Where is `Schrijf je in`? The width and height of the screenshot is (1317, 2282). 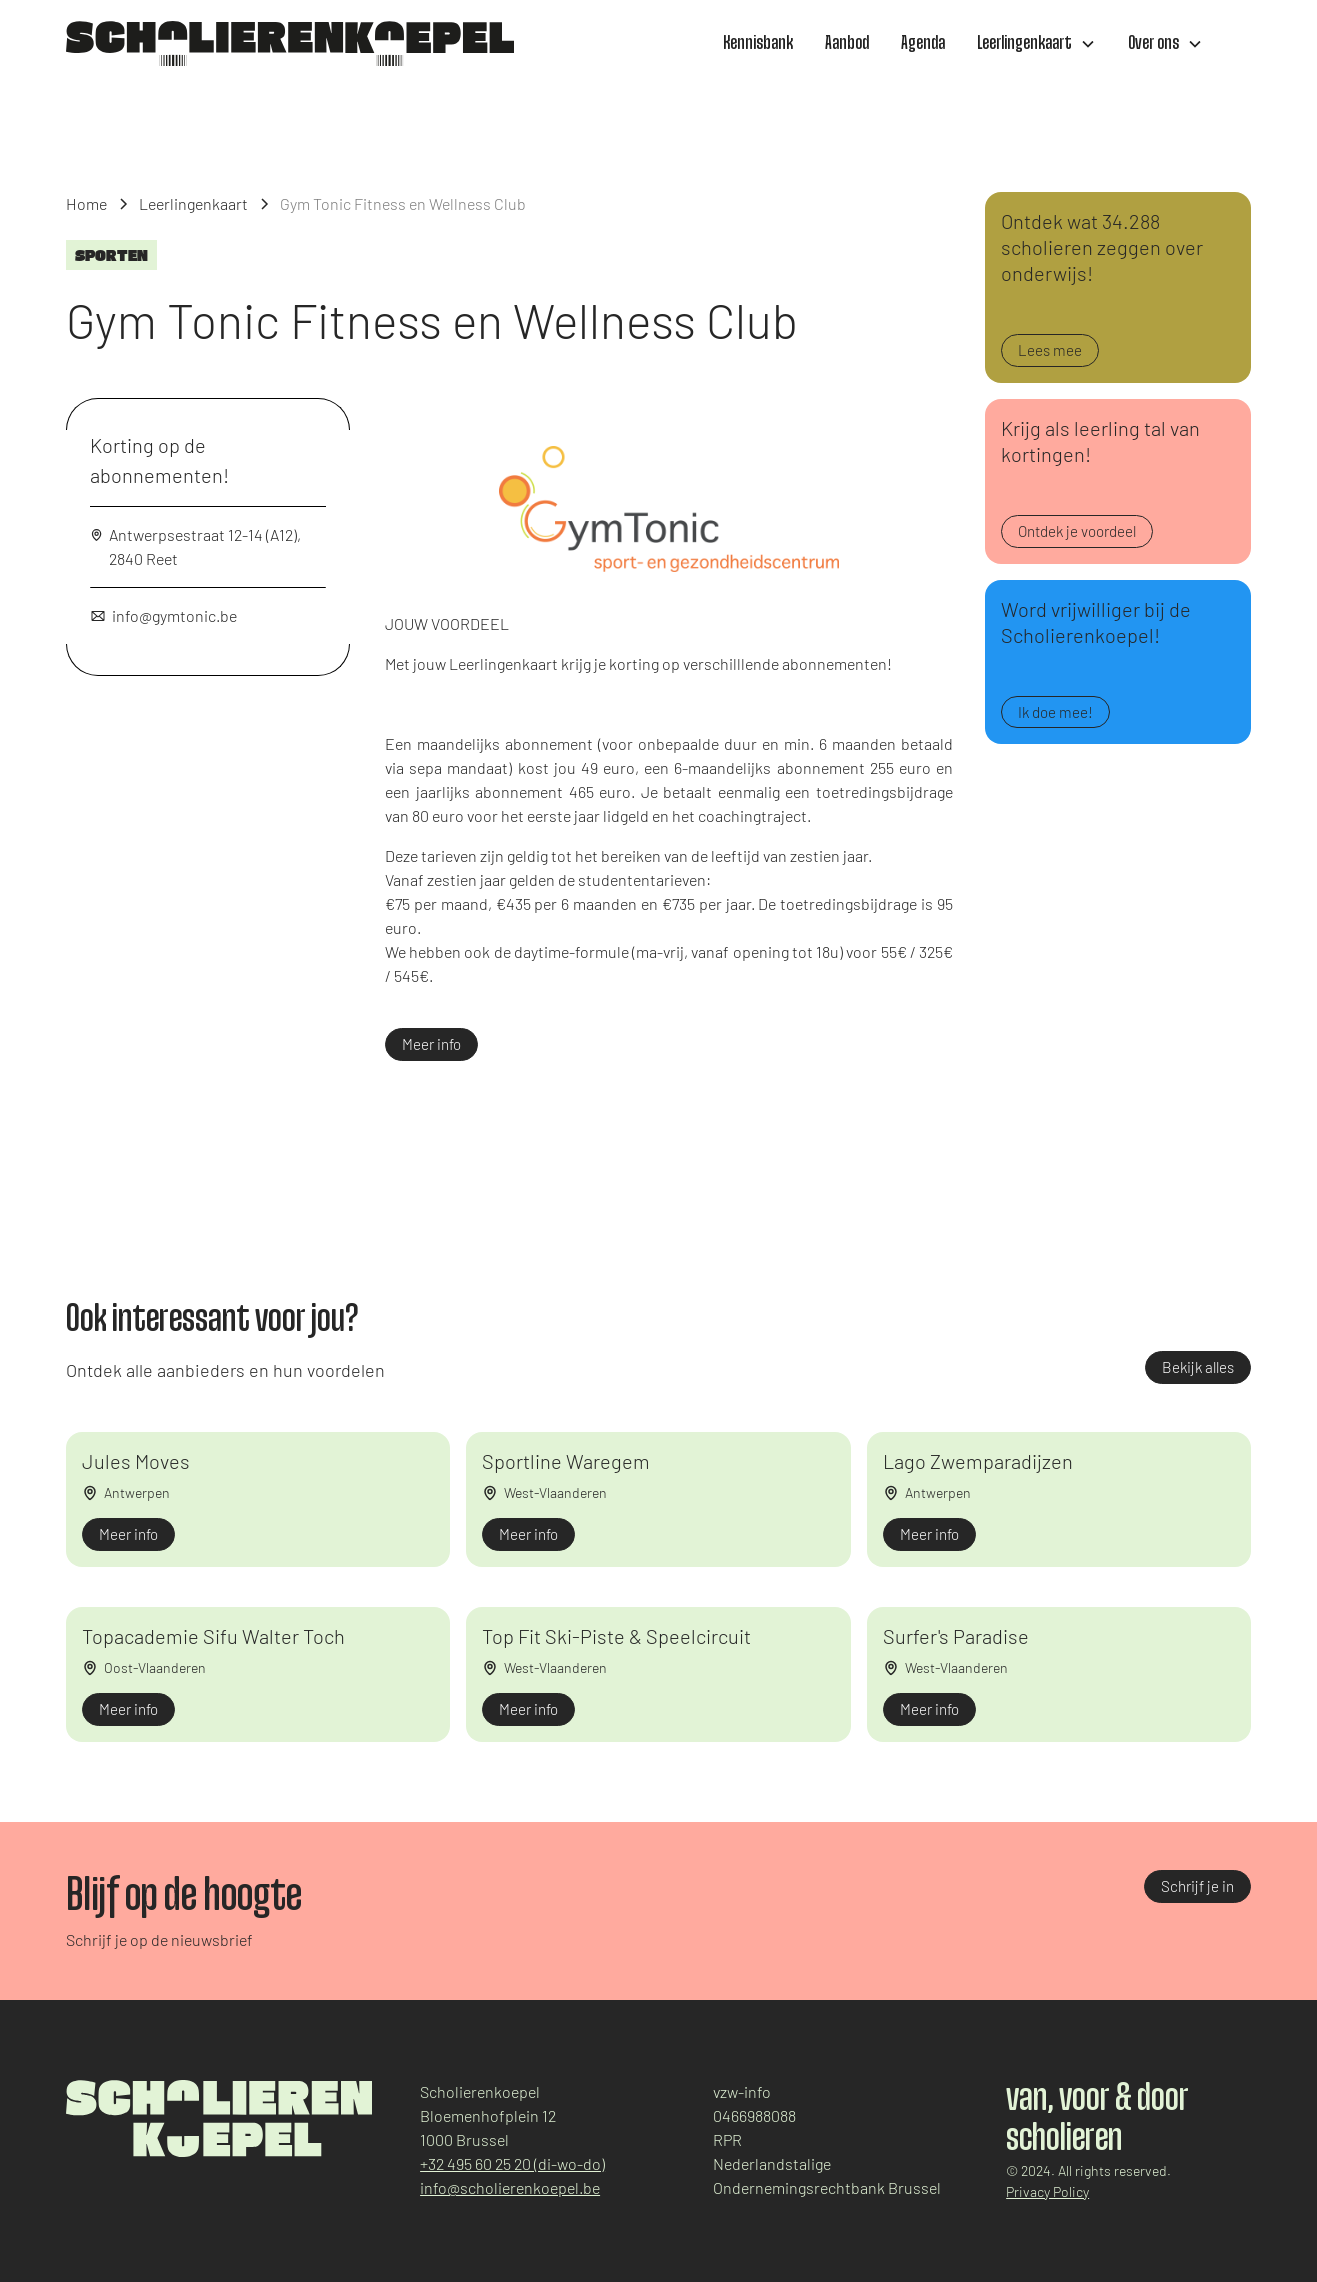
Schrijf je in is located at coordinates (1197, 1886).